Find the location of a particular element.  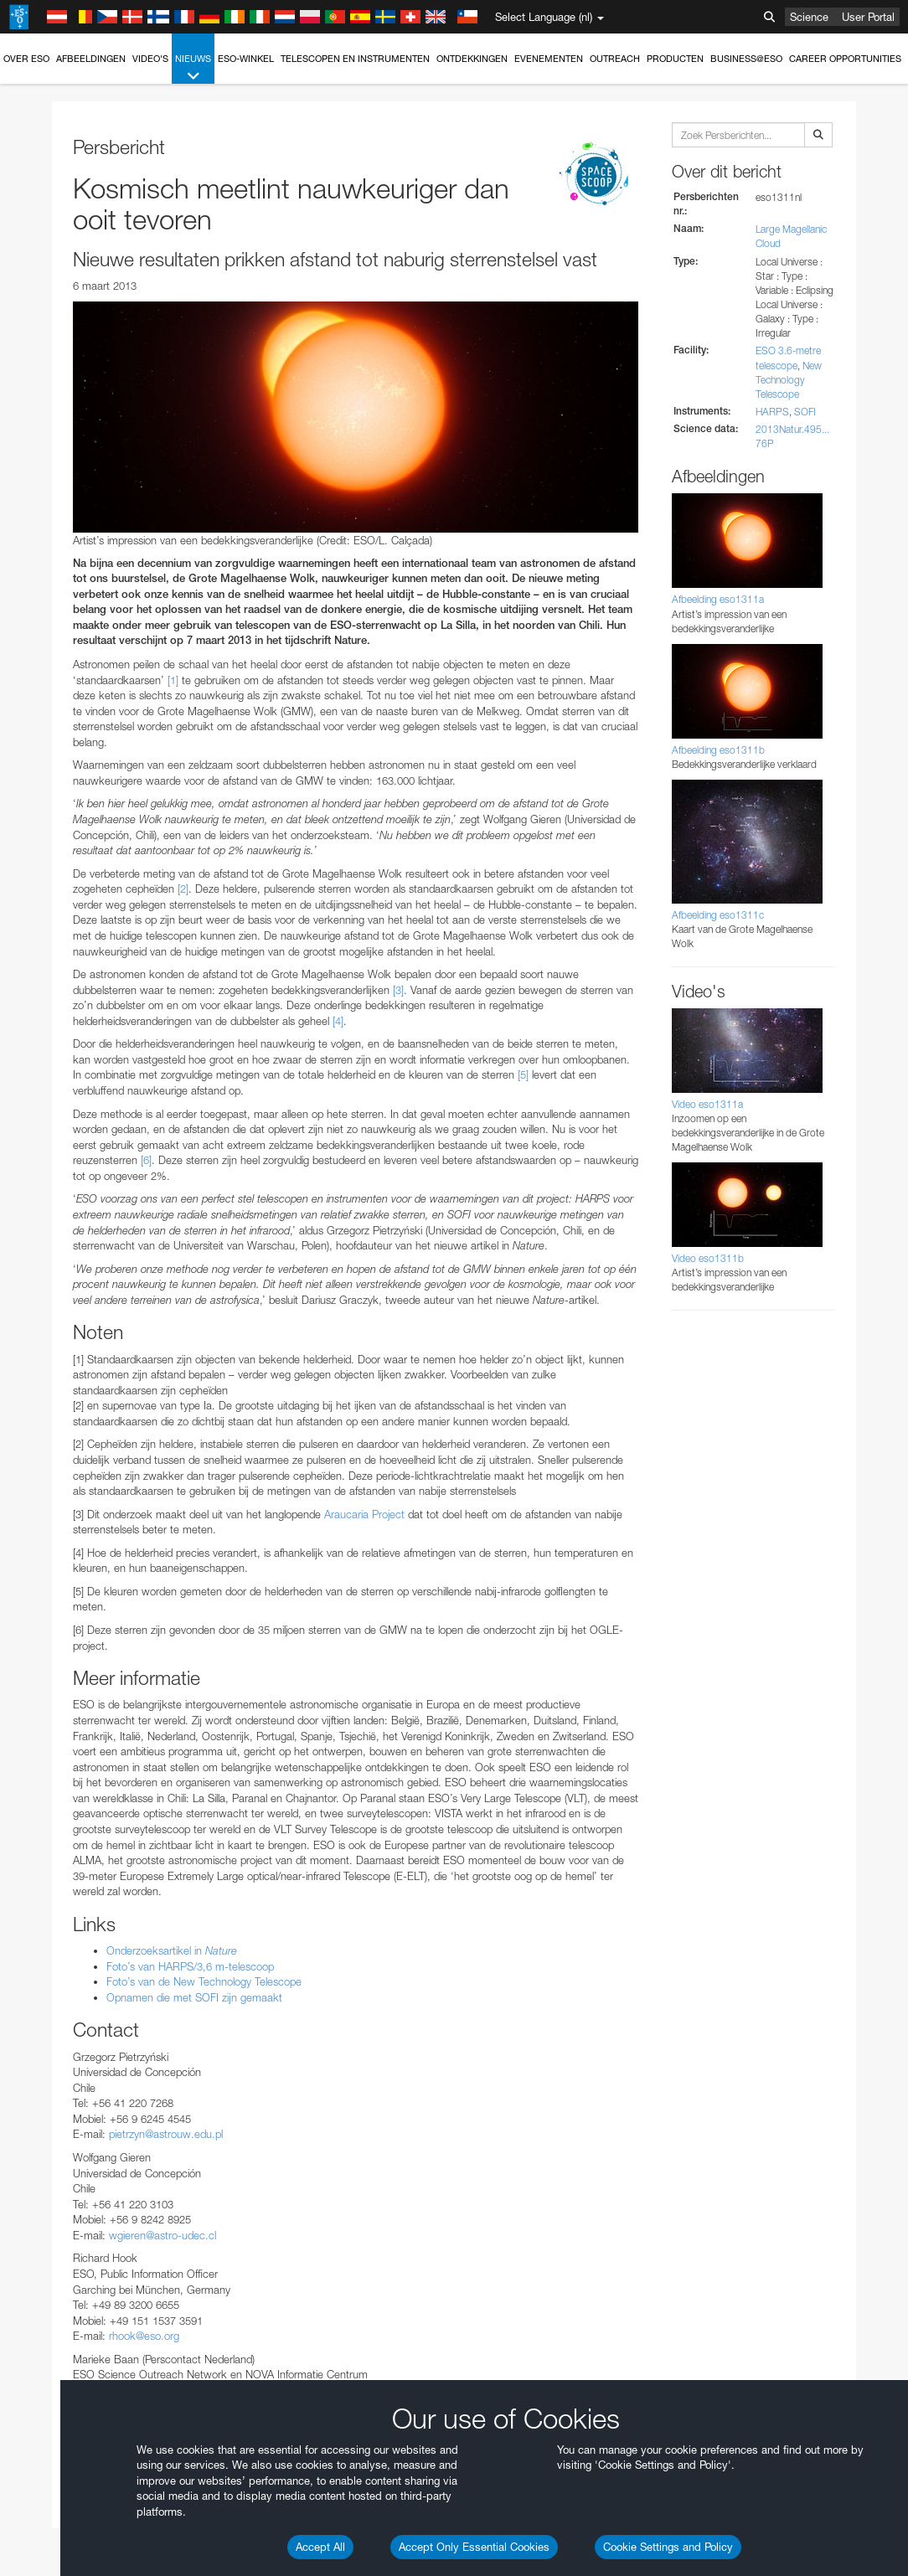

Afbeelding eso1311b is located at coordinates (718, 750).